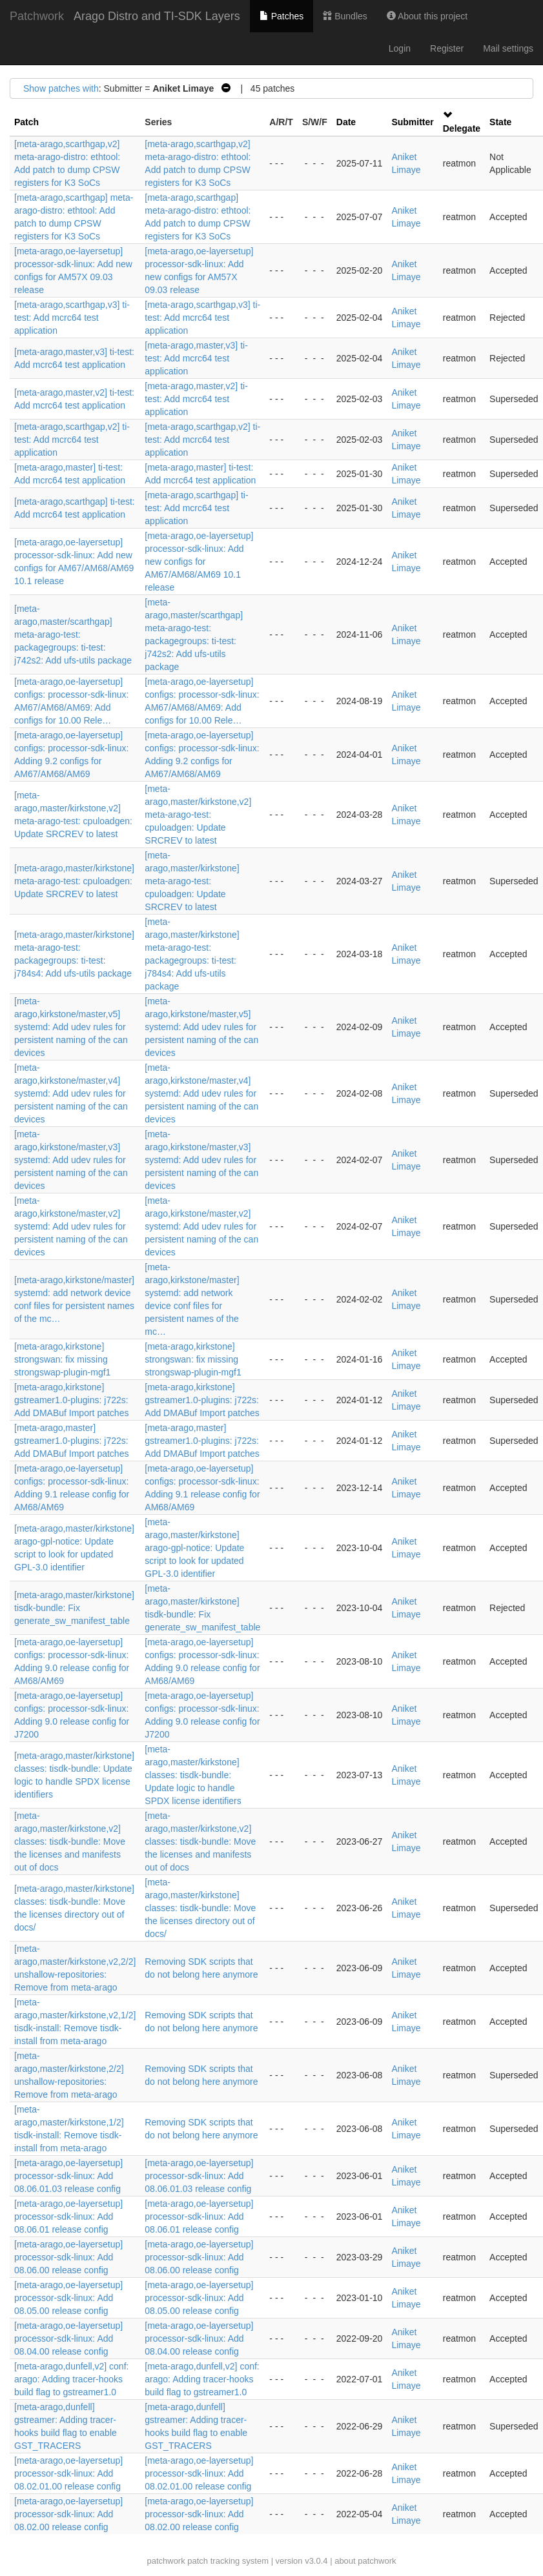  Describe the element at coordinates (68, 2216) in the screenshot. I see `[meta-arago,oe-layersetup] processor-sdk-linux: Add 08.06.01 release config` at that location.